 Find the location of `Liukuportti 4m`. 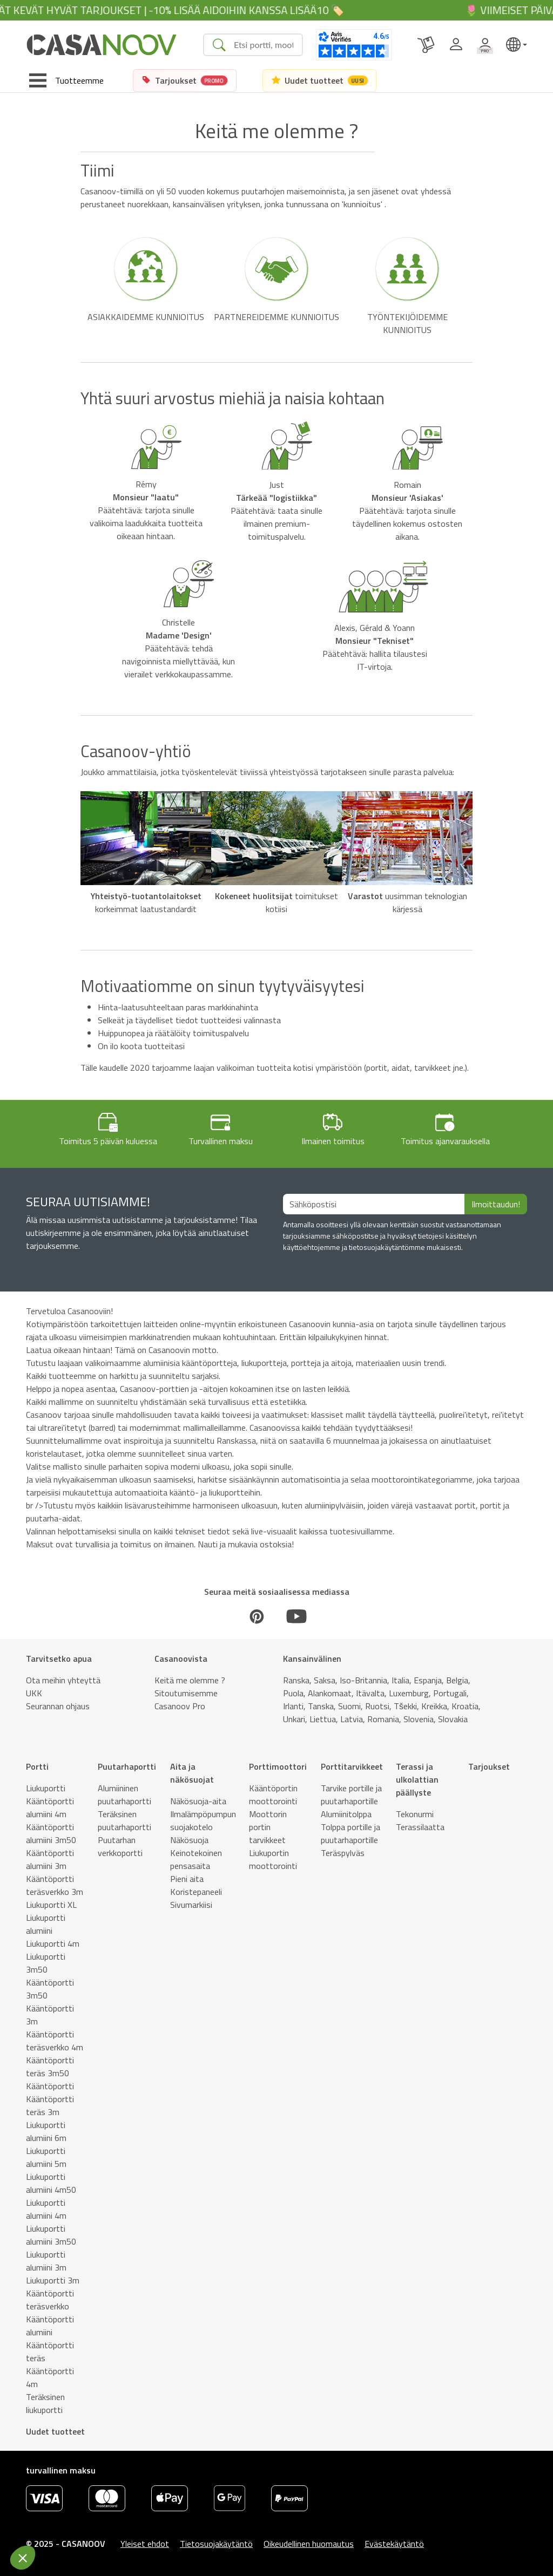

Liukuportti 4m is located at coordinates (52, 1943).